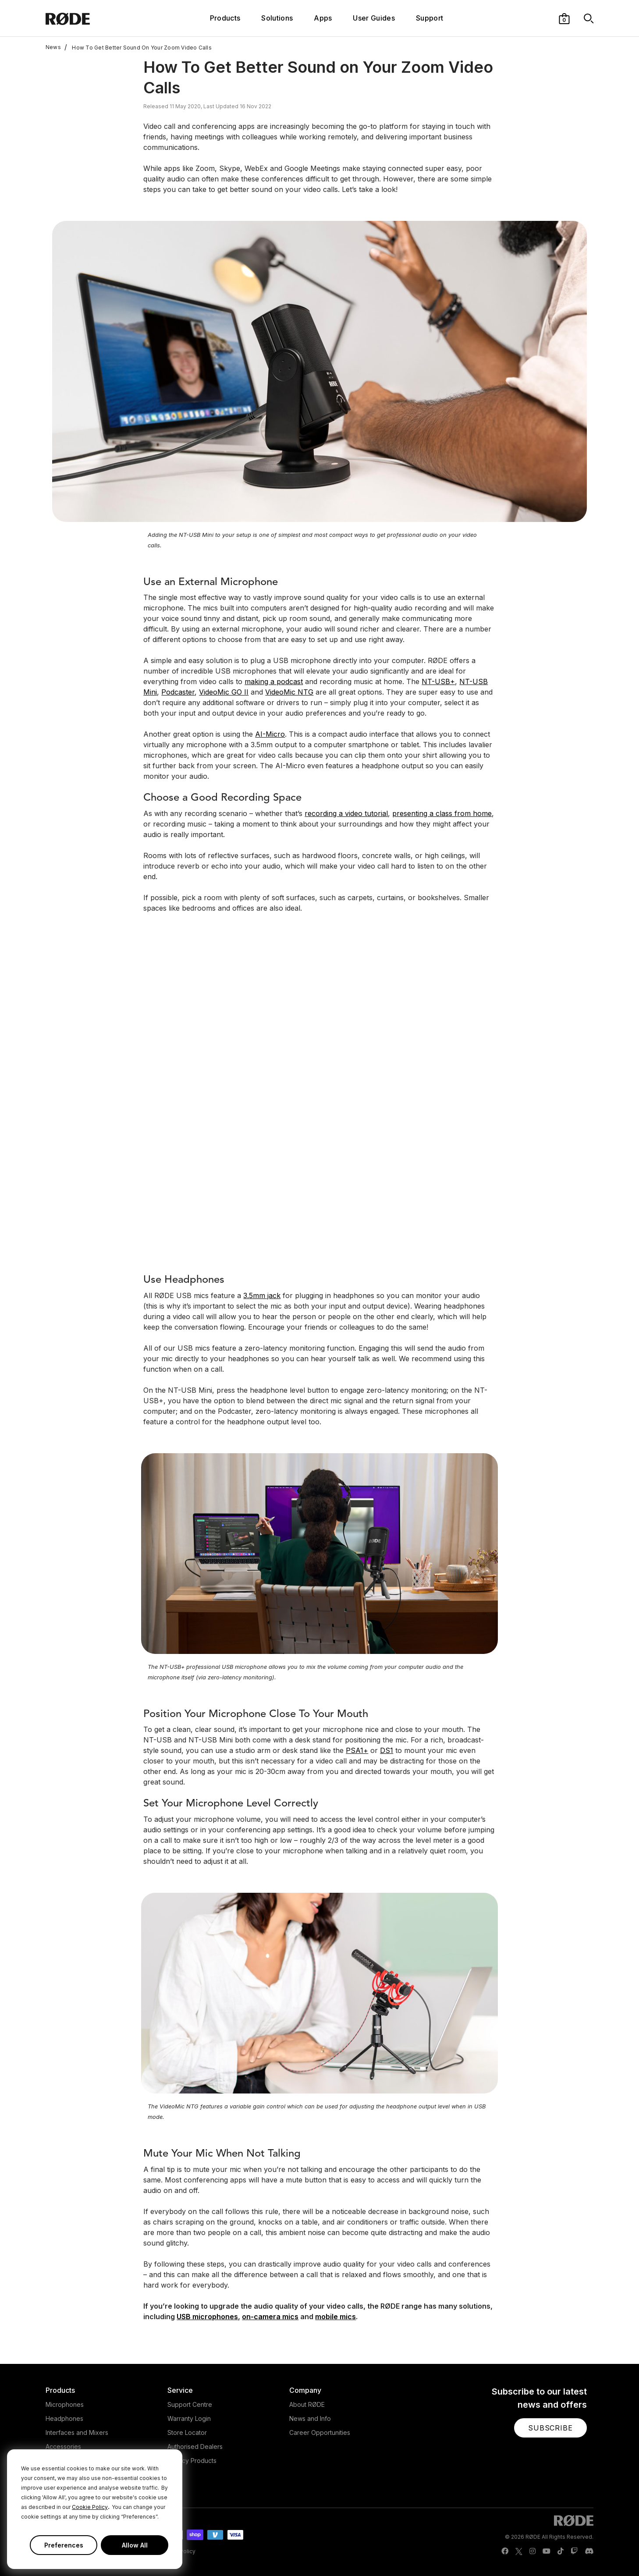 This screenshot has width=639, height=2576. I want to click on [RODE Instagram Page], so click(532, 2551).